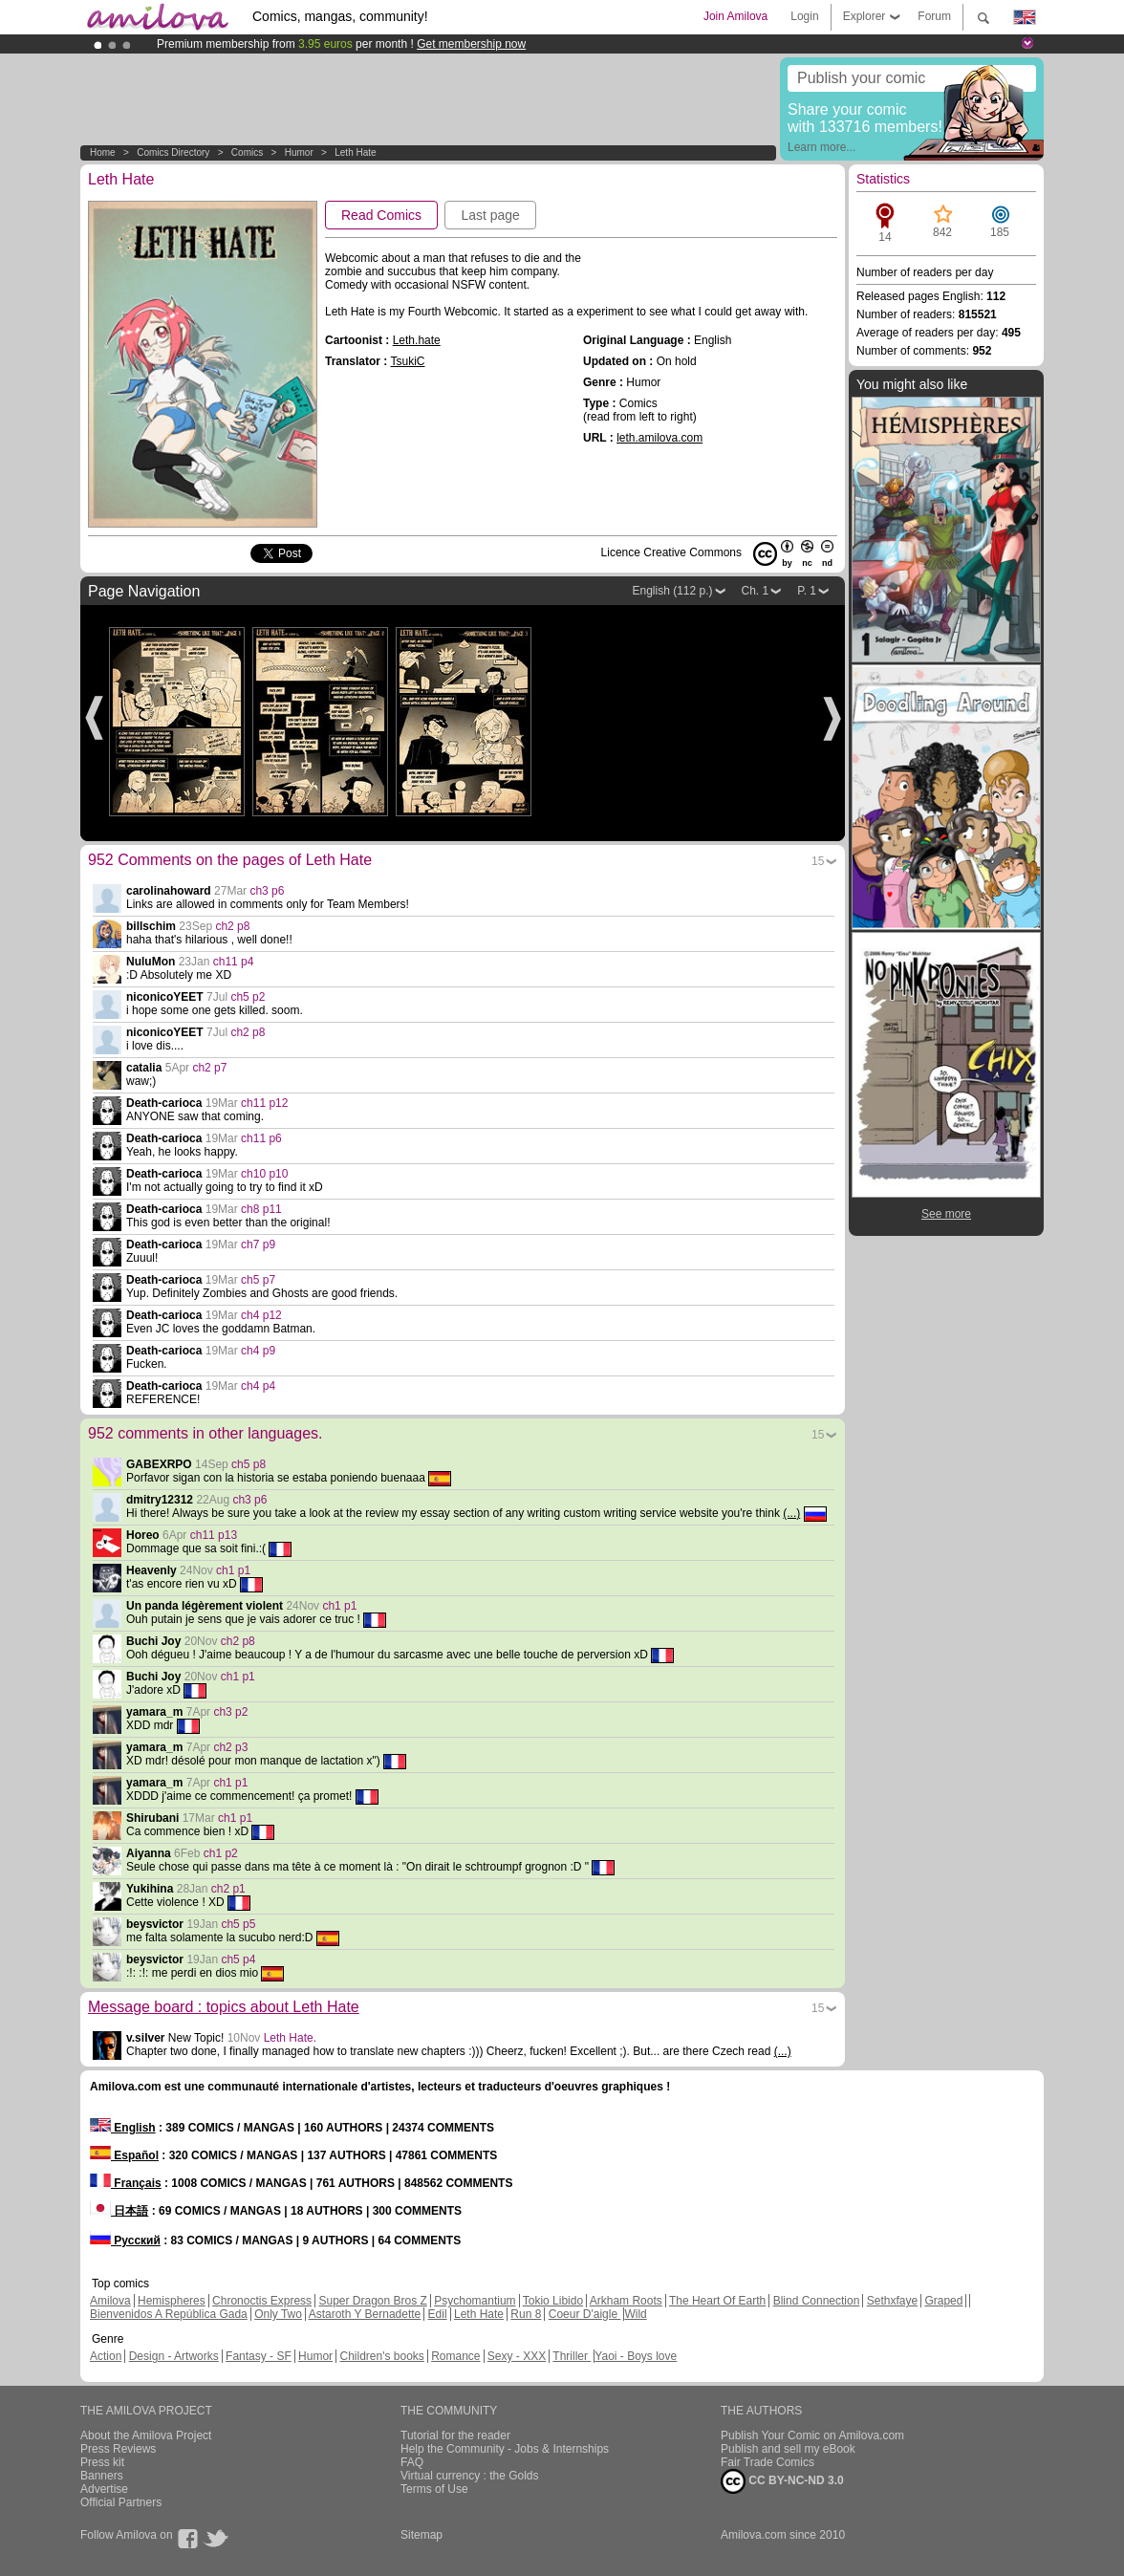 The width and height of the screenshot is (1124, 2576). What do you see at coordinates (365, 2314) in the screenshot?
I see `Astaroth Y Bernadette` at bounding box center [365, 2314].